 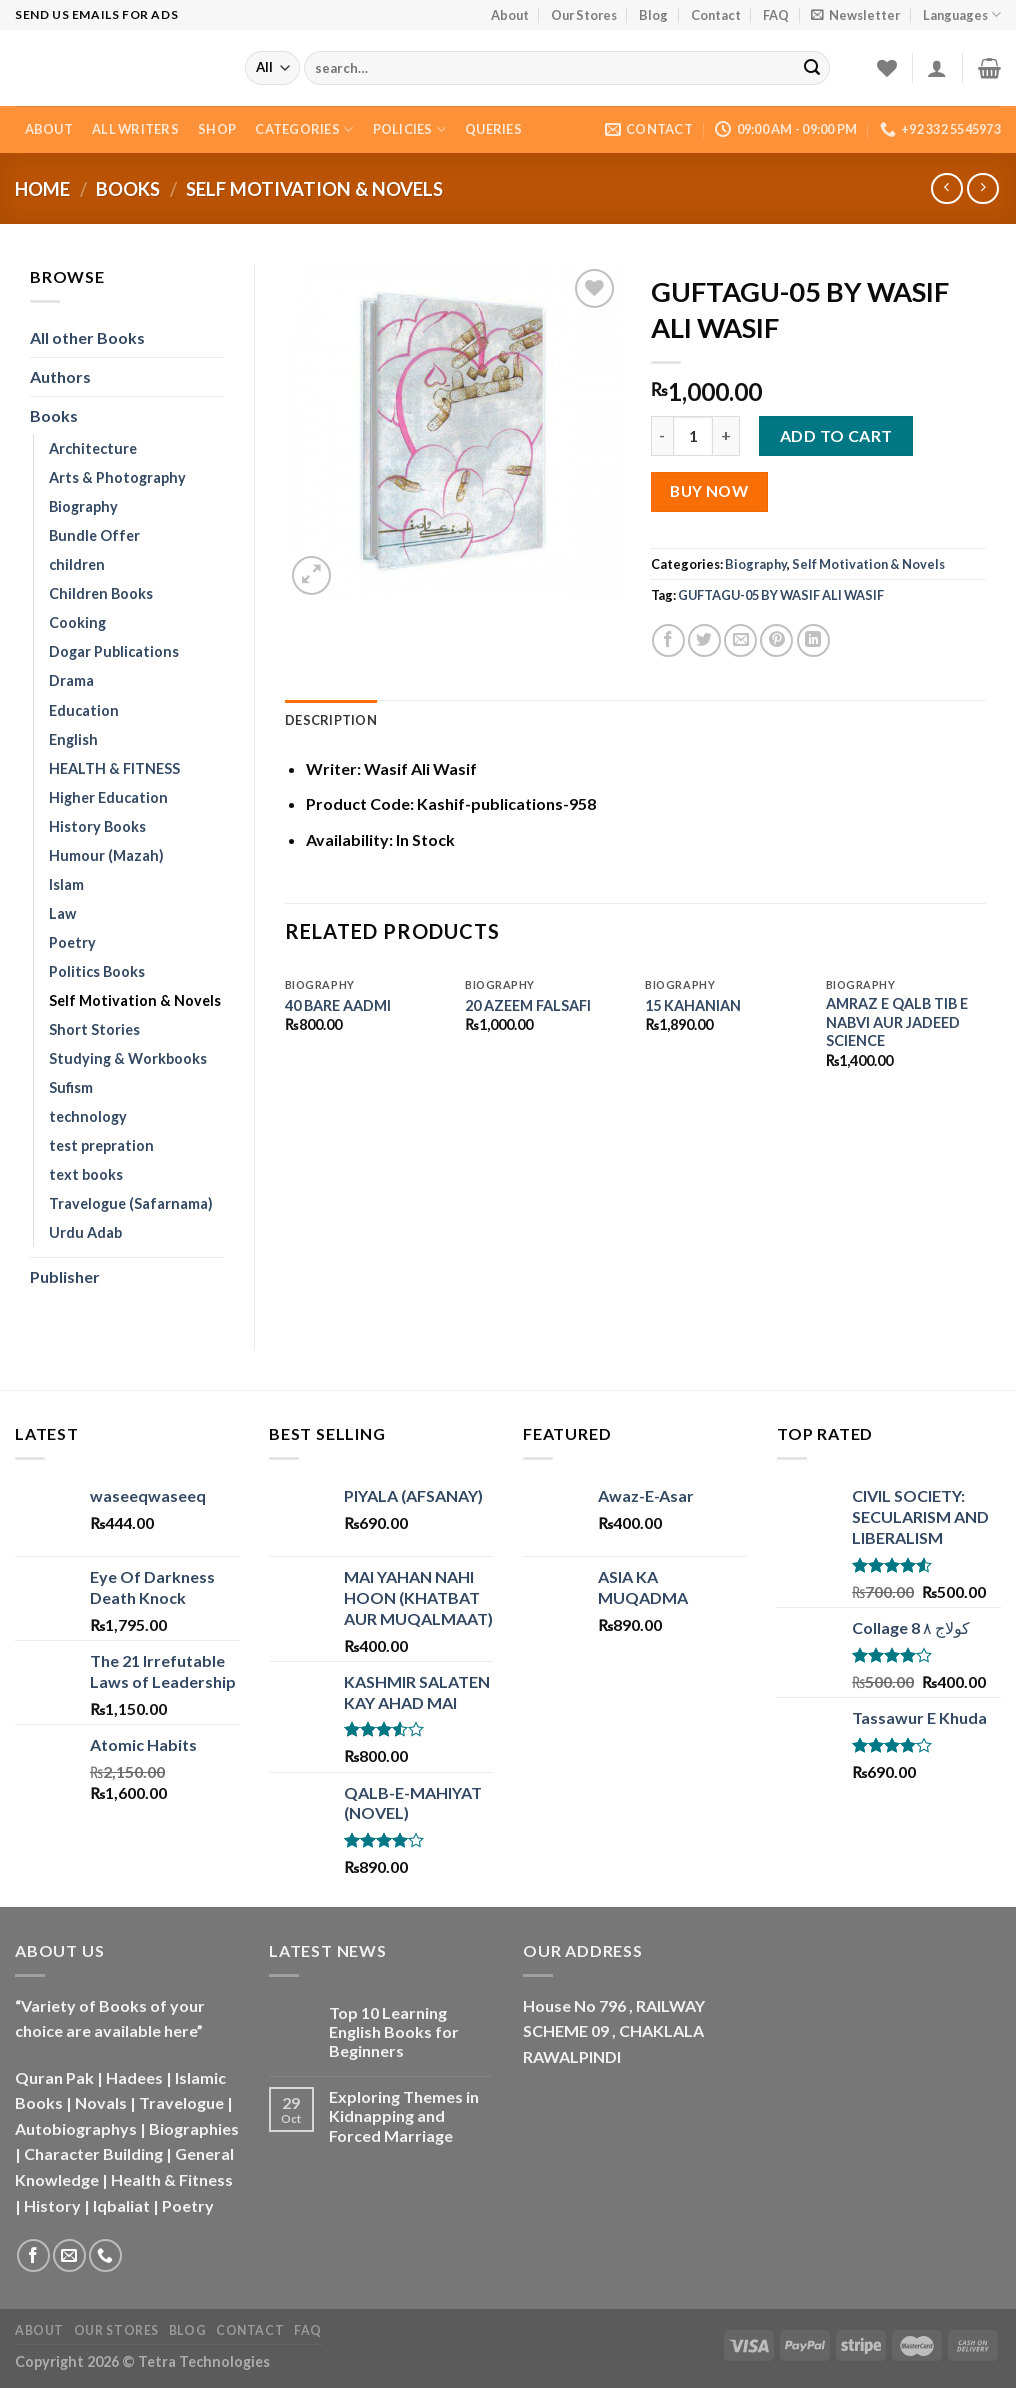 What do you see at coordinates (66, 884) in the screenshot?
I see `Islam` at bounding box center [66, 884].